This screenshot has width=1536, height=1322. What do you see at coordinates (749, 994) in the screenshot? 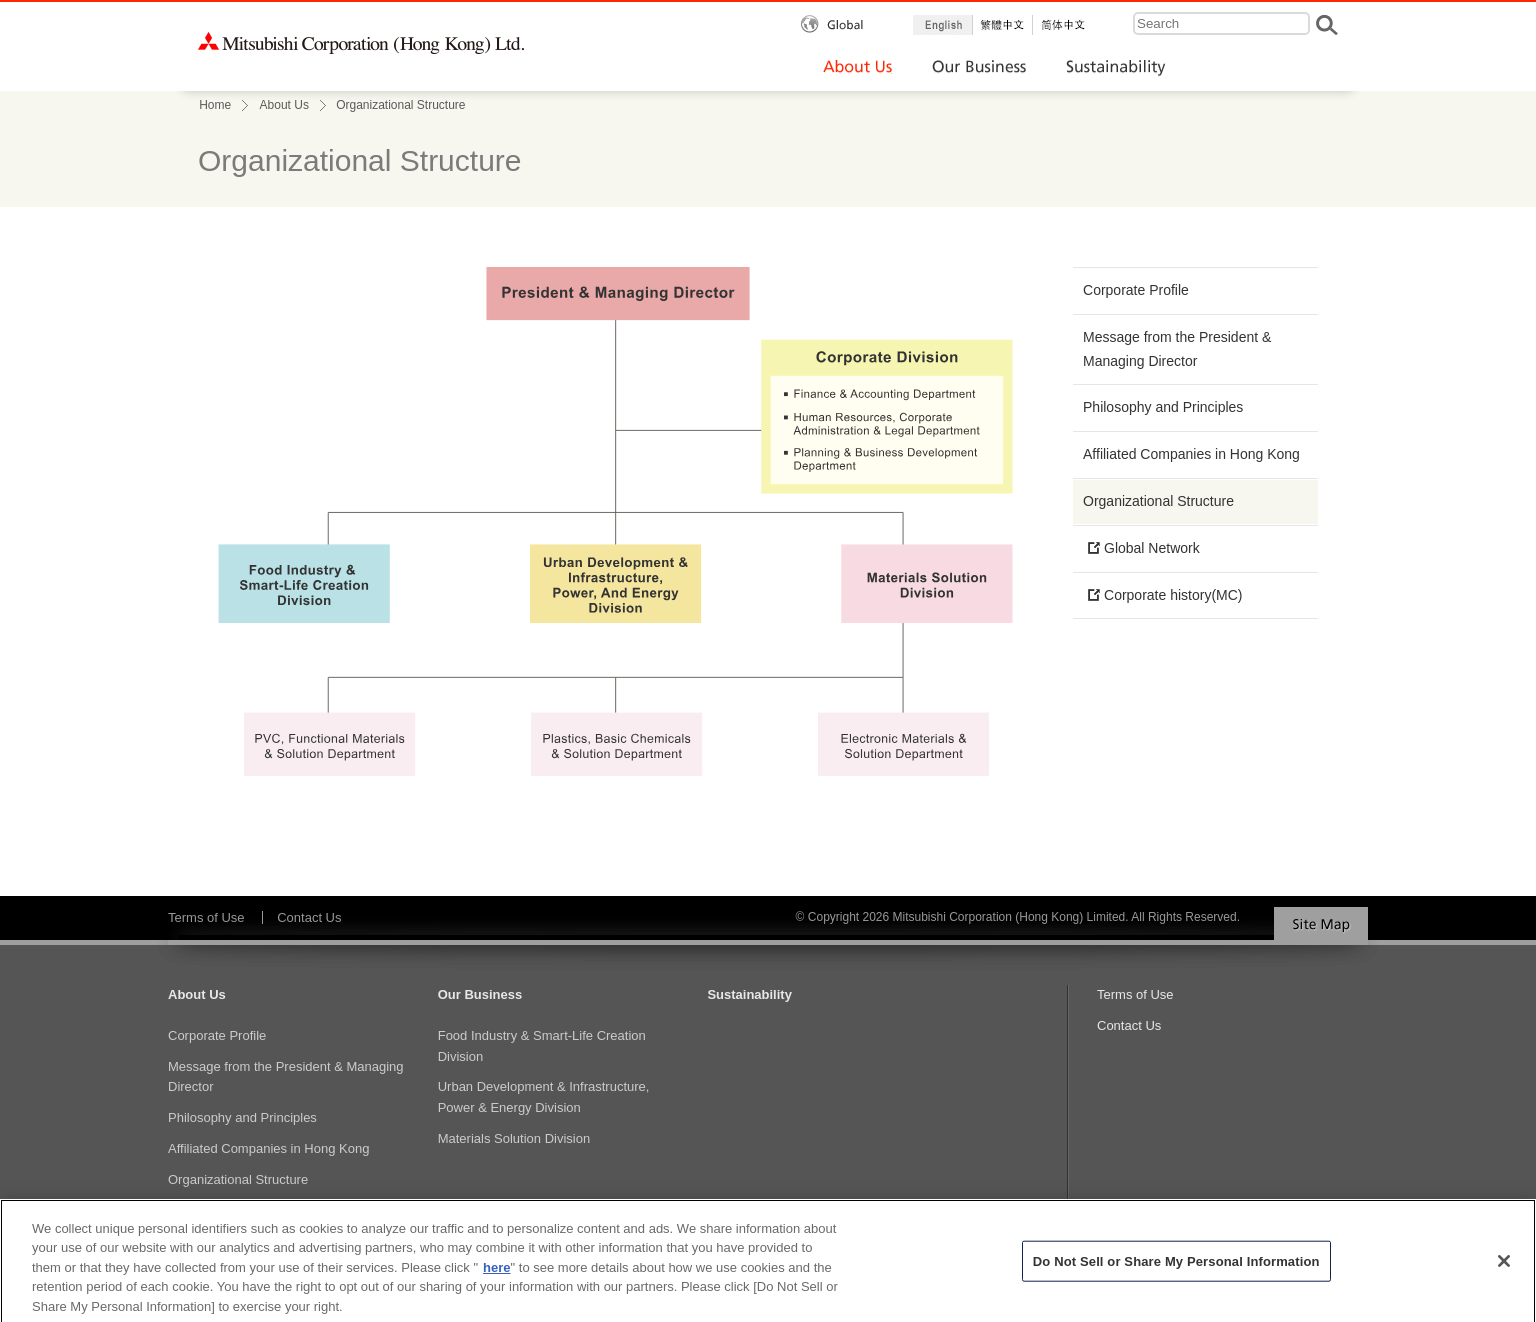
I see `Sustainability` at bounding box center [749, 994].